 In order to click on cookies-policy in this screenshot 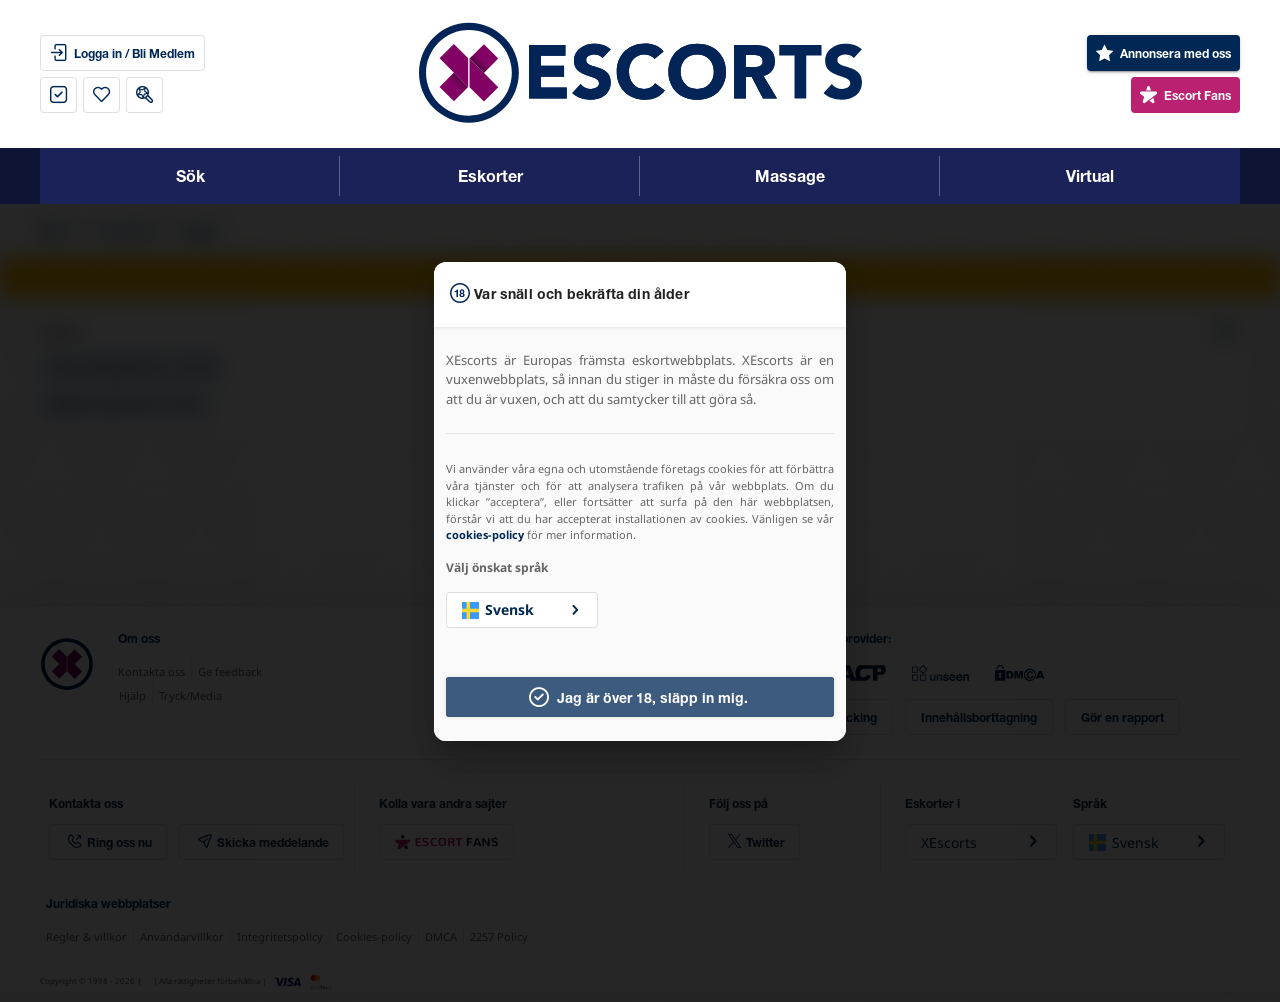, I will do `click(485, 534)`.